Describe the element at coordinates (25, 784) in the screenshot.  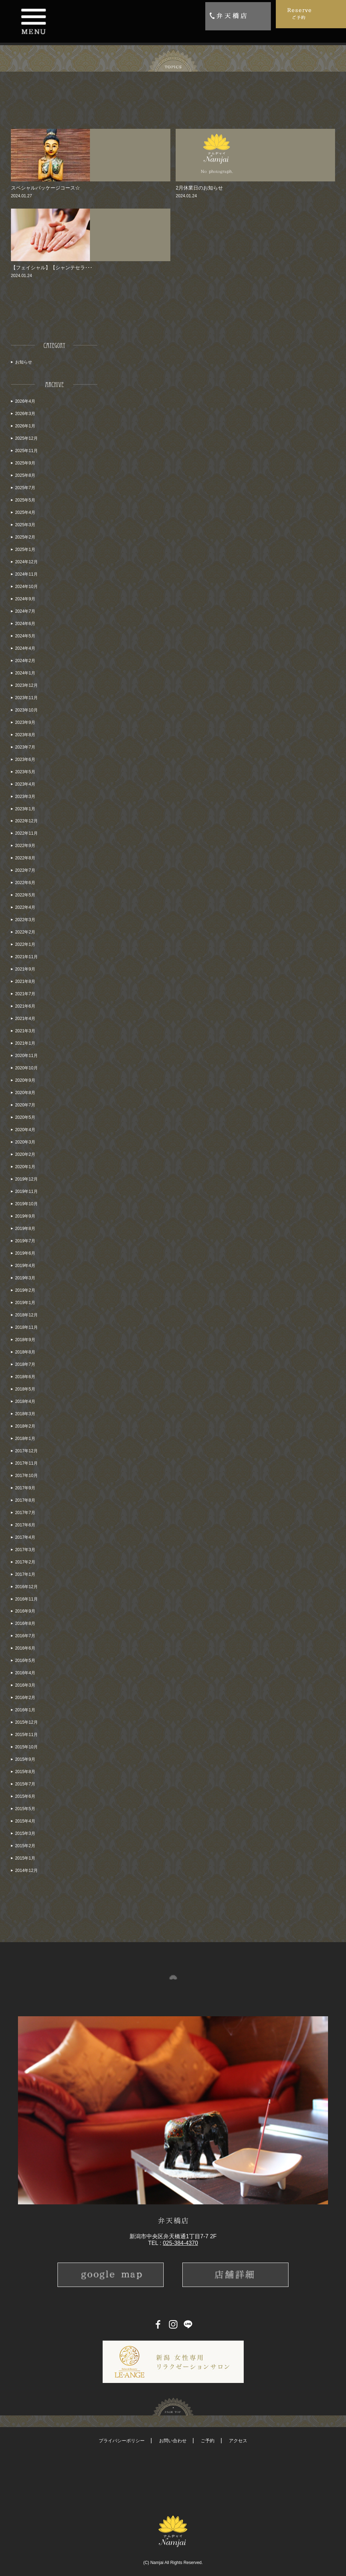
I see `2023年4月` at that location.